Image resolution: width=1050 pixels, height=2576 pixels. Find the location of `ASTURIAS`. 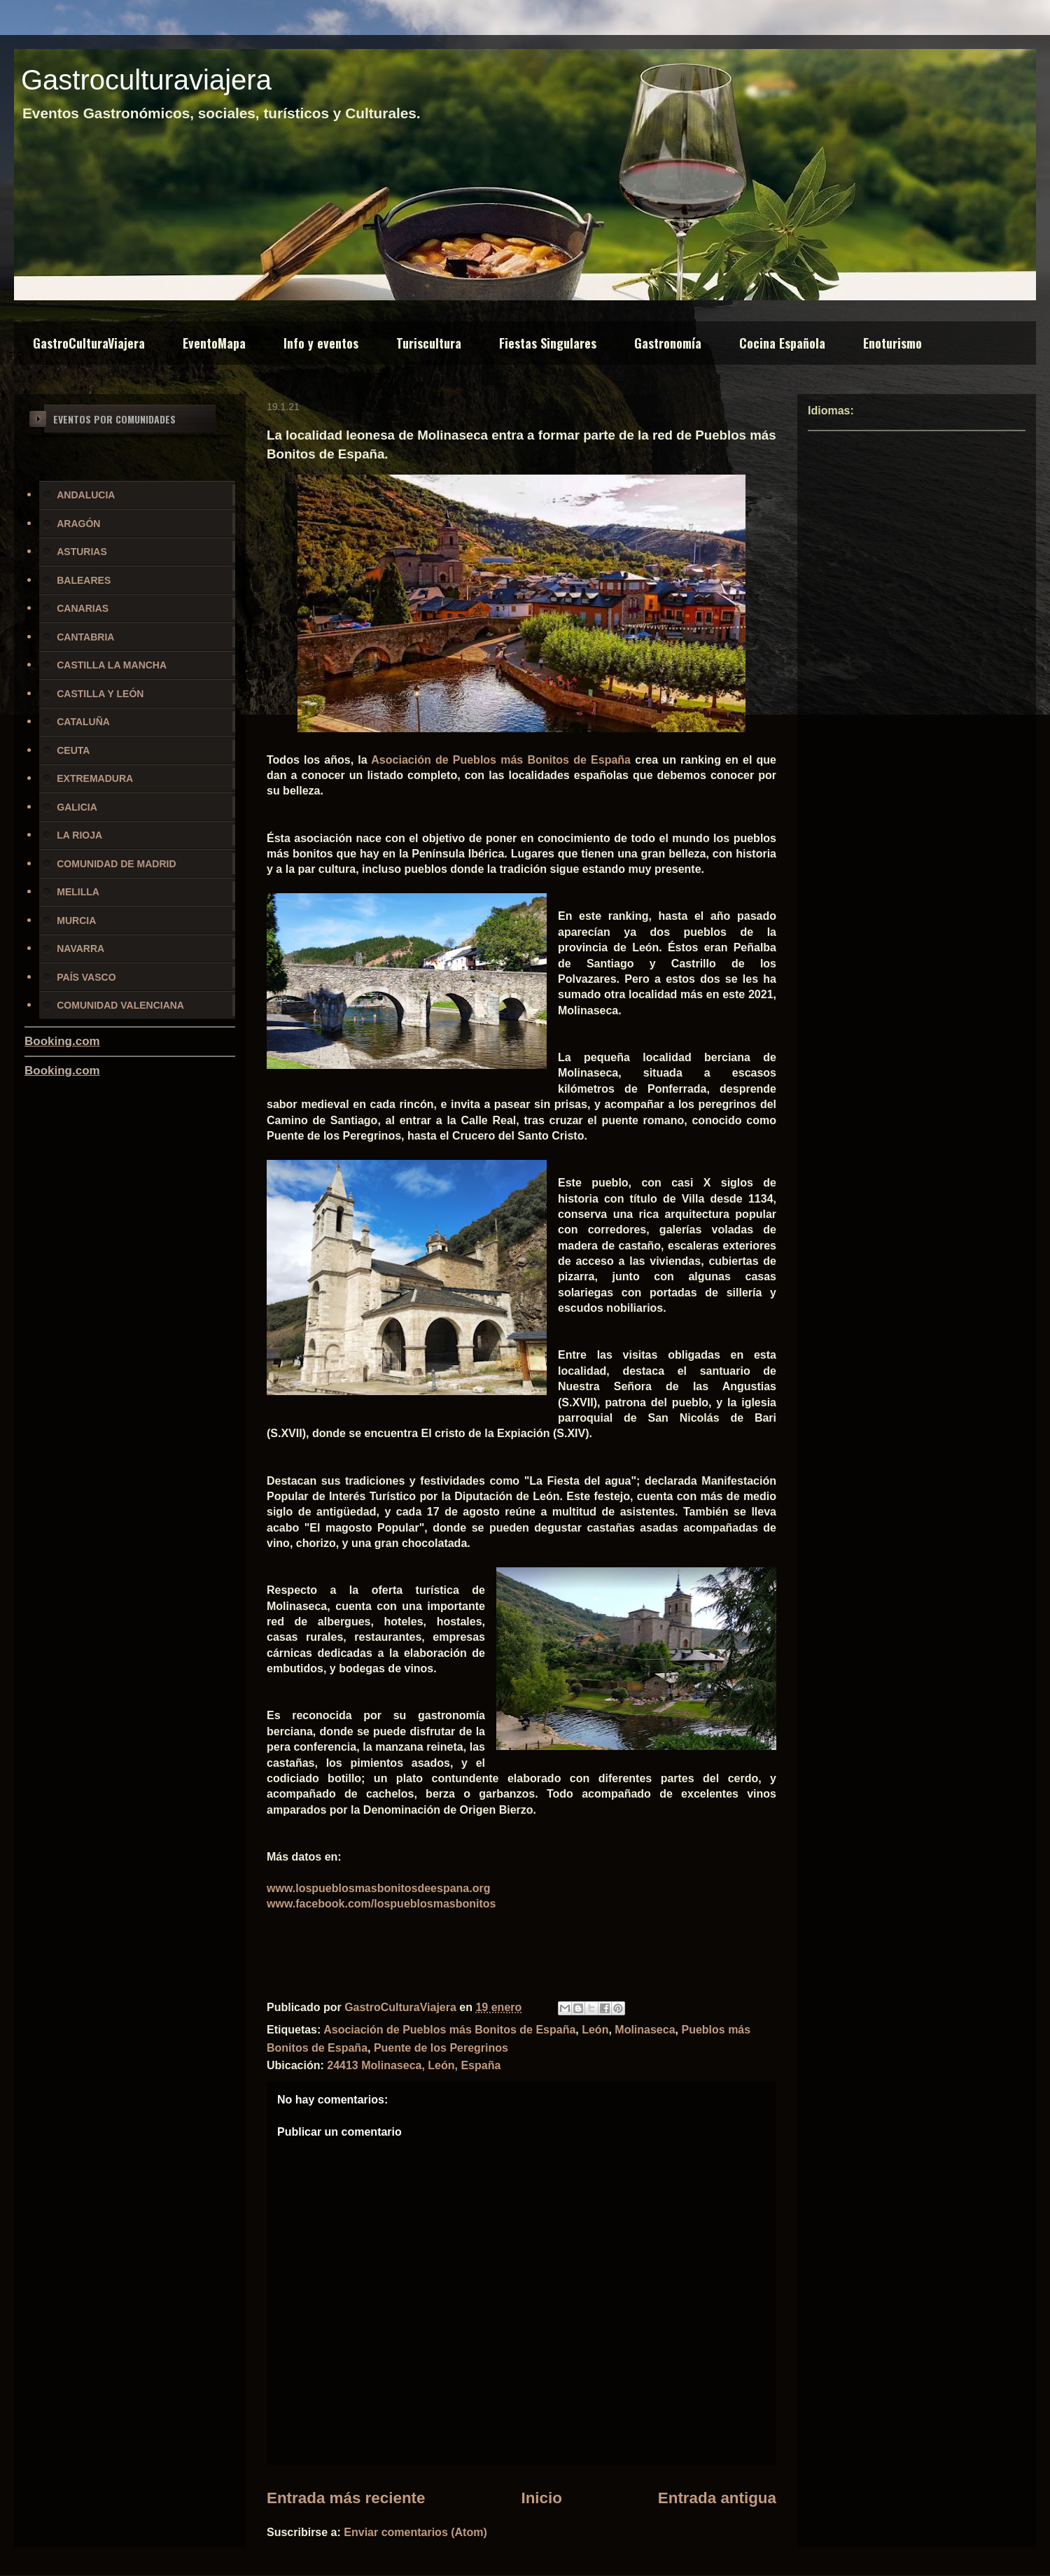

ASTURIAS is located at coordinates (82, 551).